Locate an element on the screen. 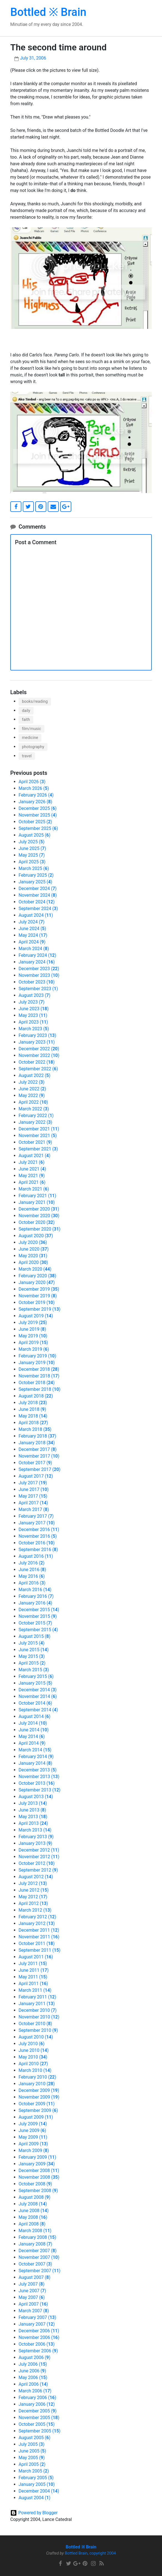 This screenshot has height=2576, width=162. July 2006 is located at coordinates (33, 2364).